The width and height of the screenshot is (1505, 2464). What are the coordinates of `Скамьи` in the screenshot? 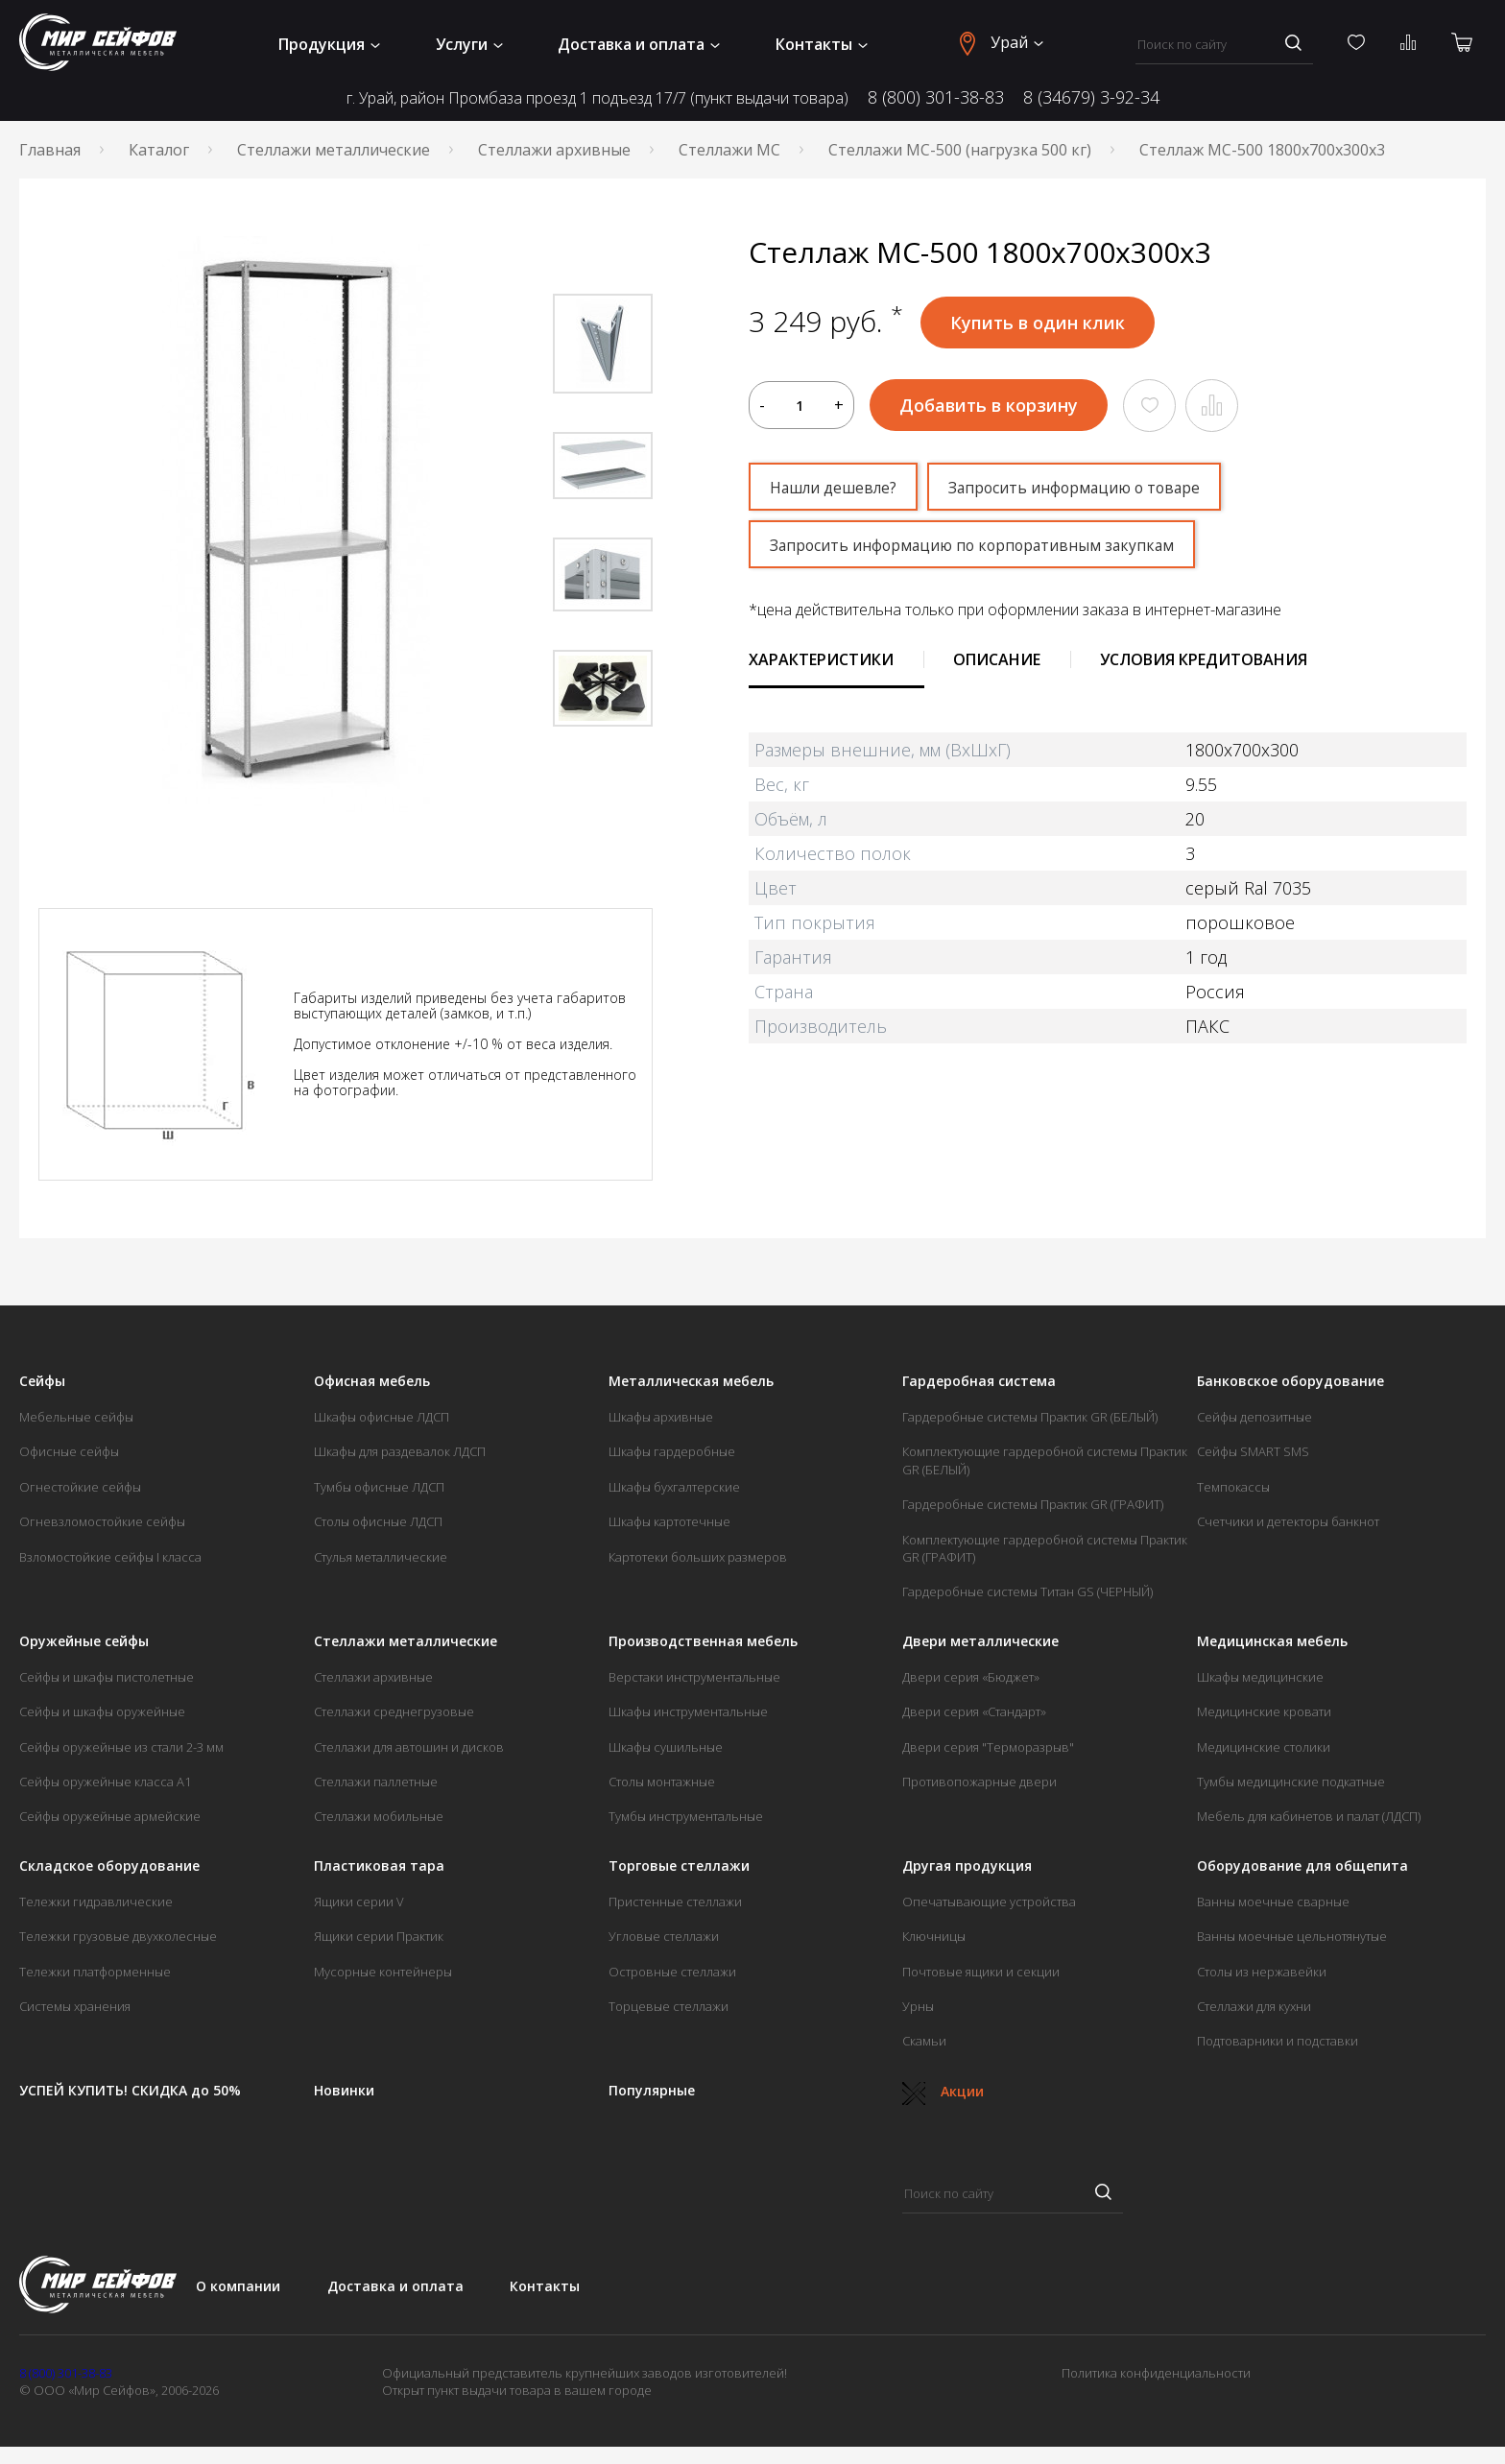 It's located at (924, 2040).